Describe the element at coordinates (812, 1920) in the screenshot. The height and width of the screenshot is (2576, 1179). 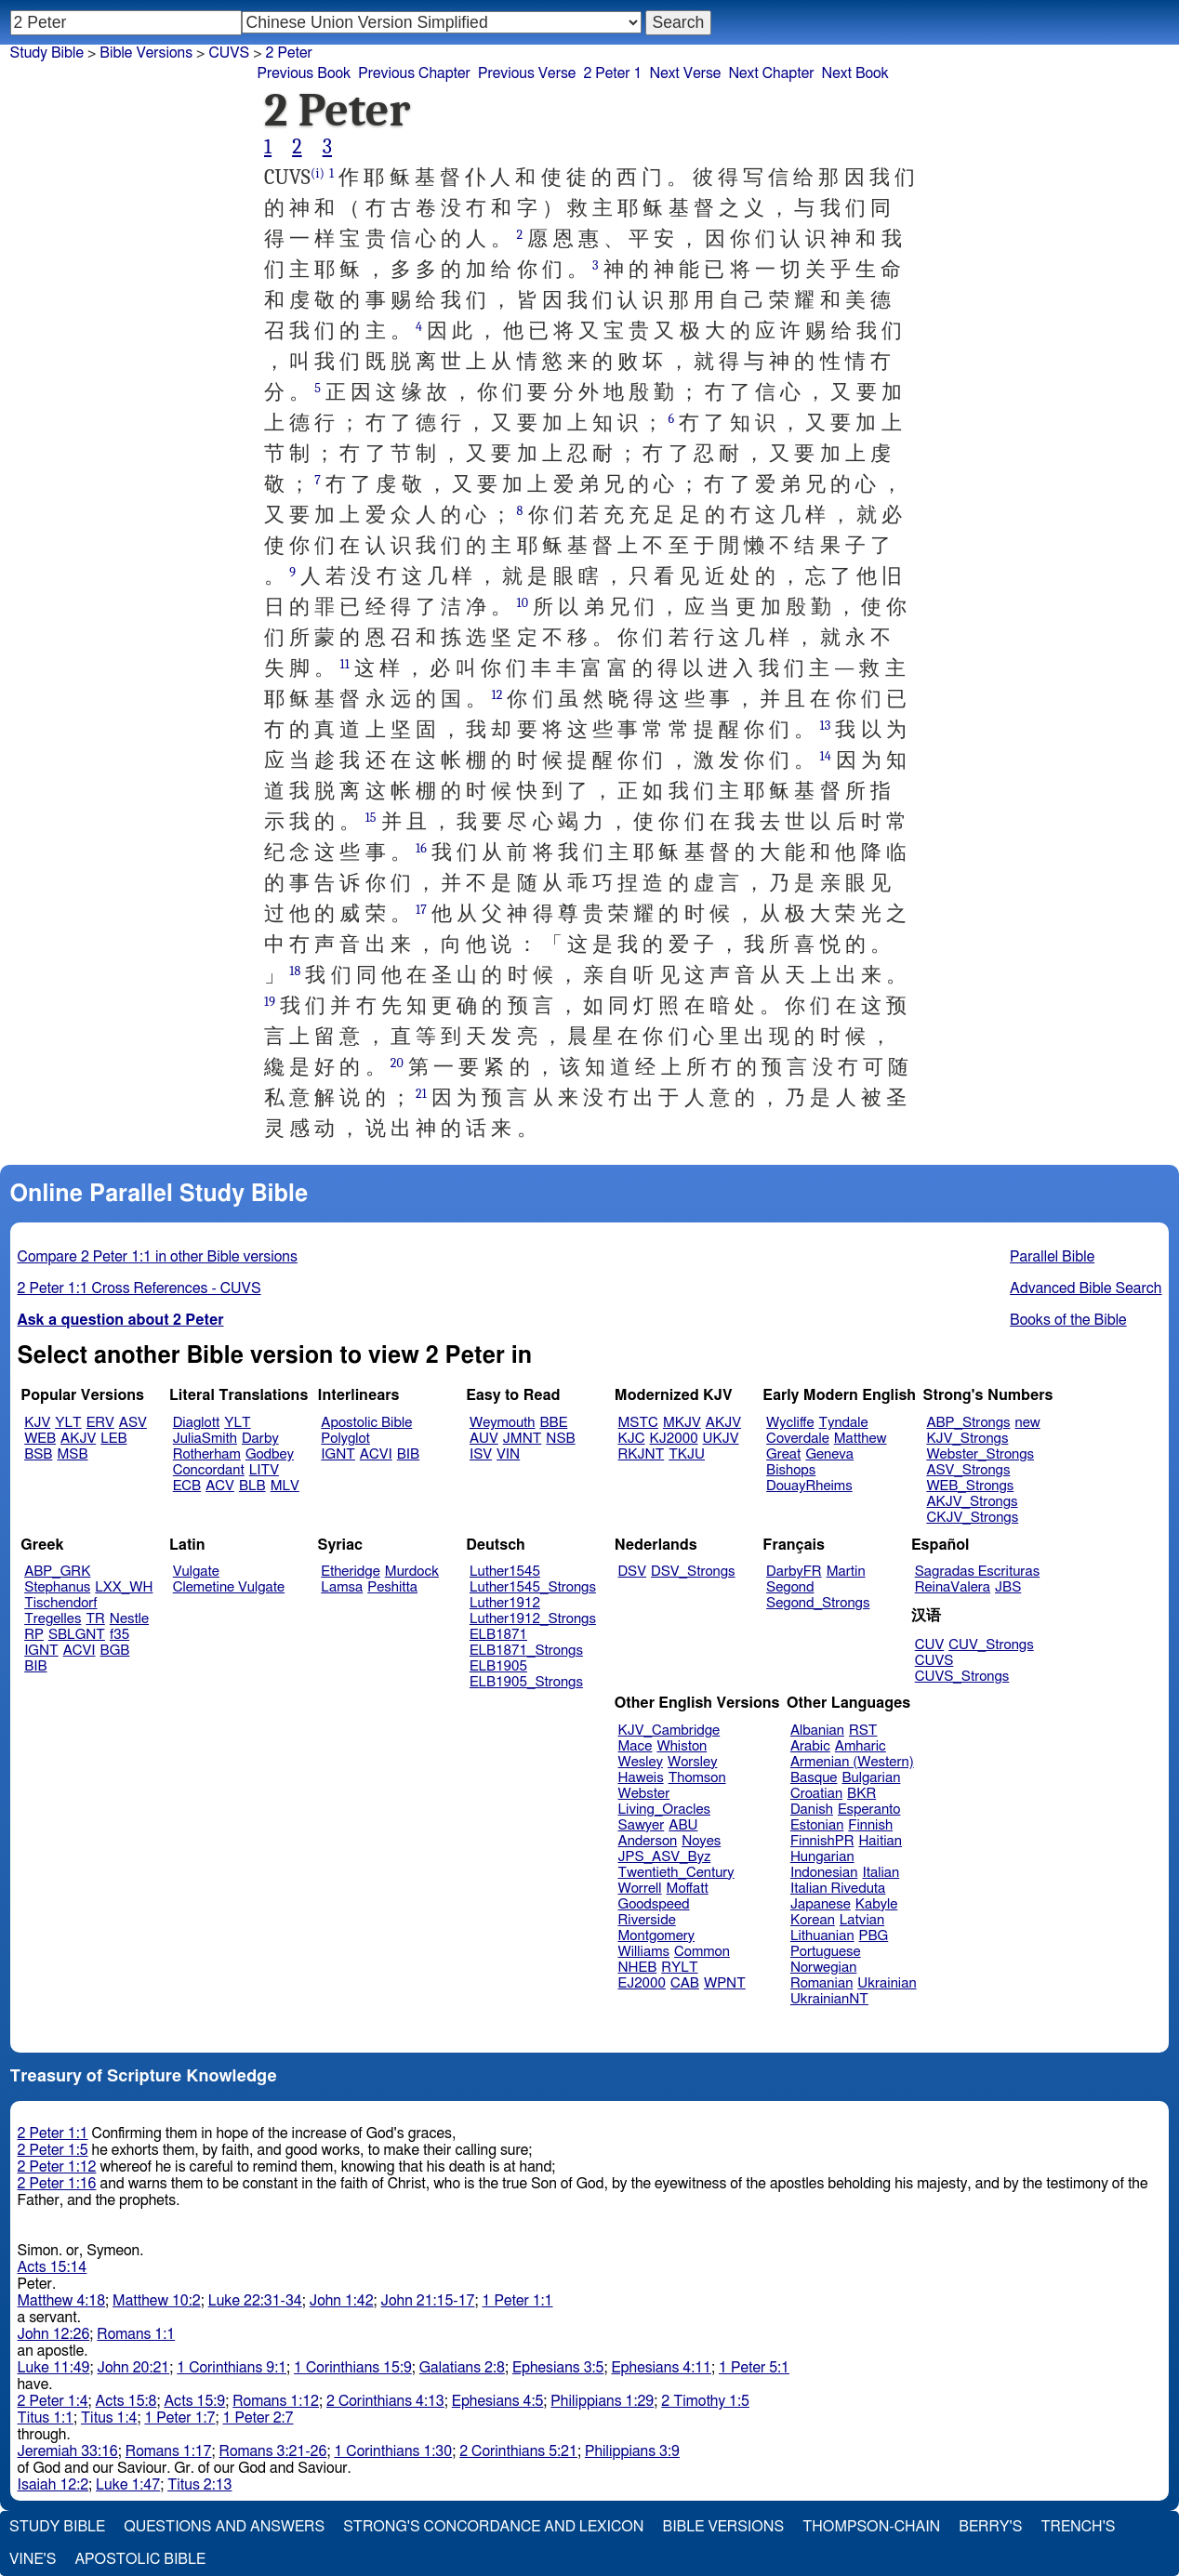
I see `Korean` at that location.